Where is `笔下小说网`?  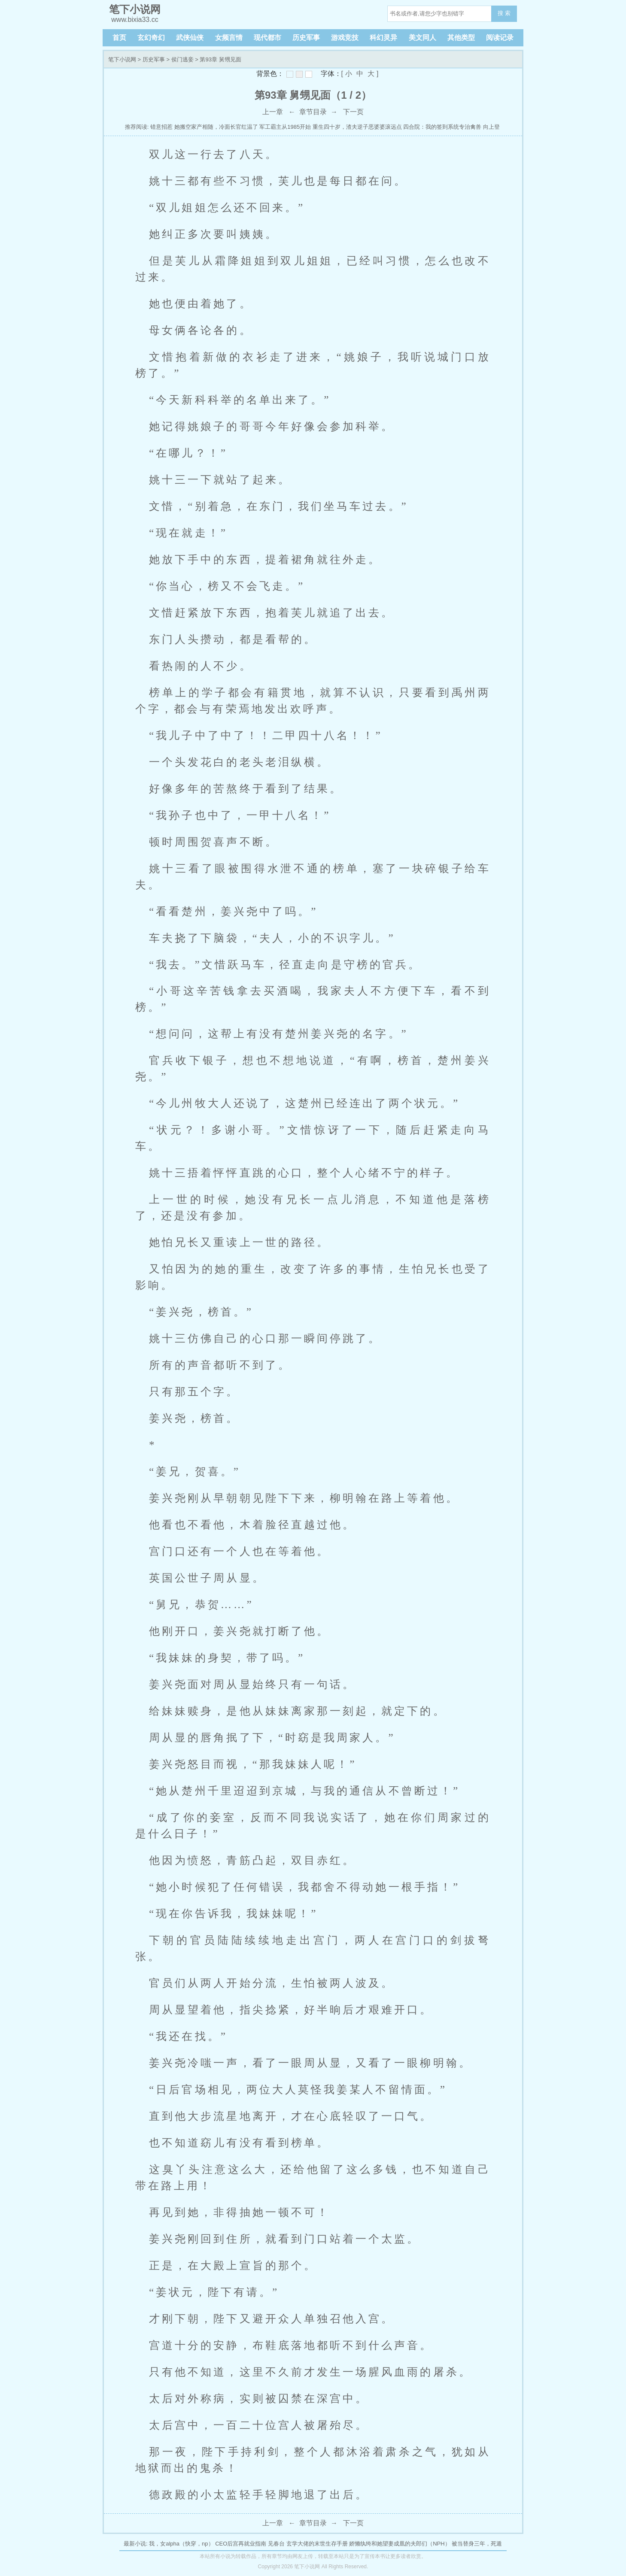 笔下小说网 is located at coordinates (122, 59).